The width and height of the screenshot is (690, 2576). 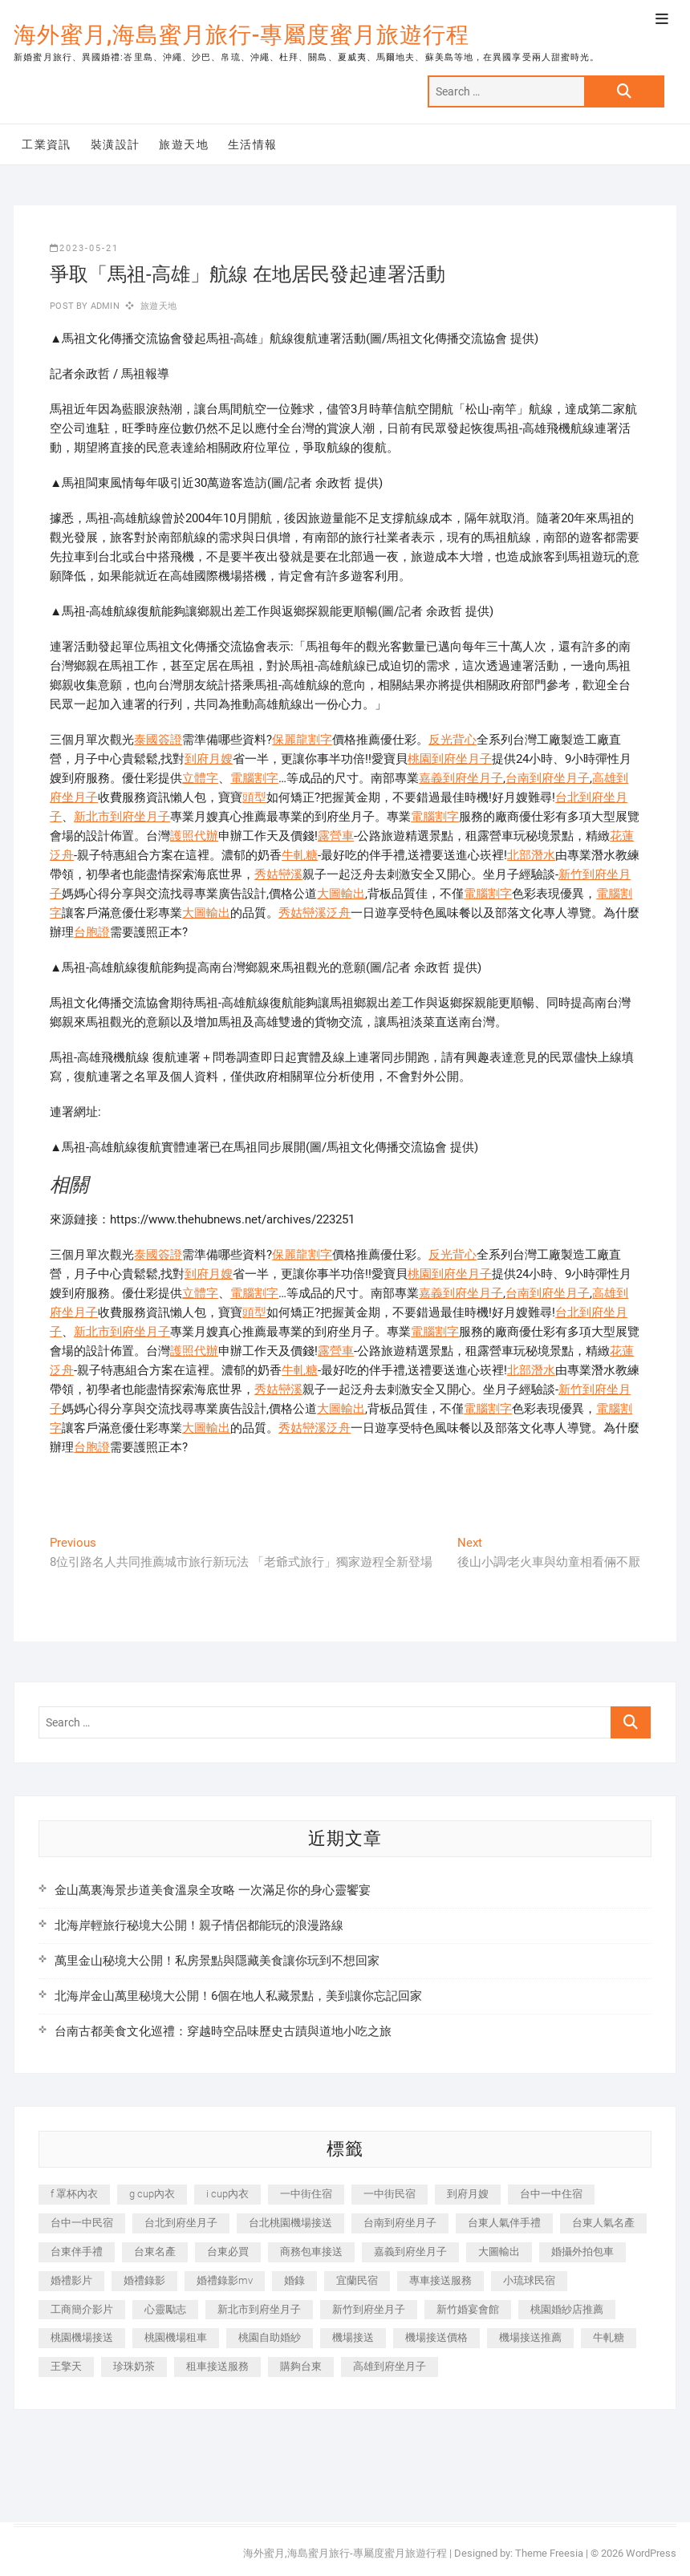 I want to click on 台北桃園機場接送 [台北桃園機場接送 (352 個項目)], so click(x=290, y=2223).